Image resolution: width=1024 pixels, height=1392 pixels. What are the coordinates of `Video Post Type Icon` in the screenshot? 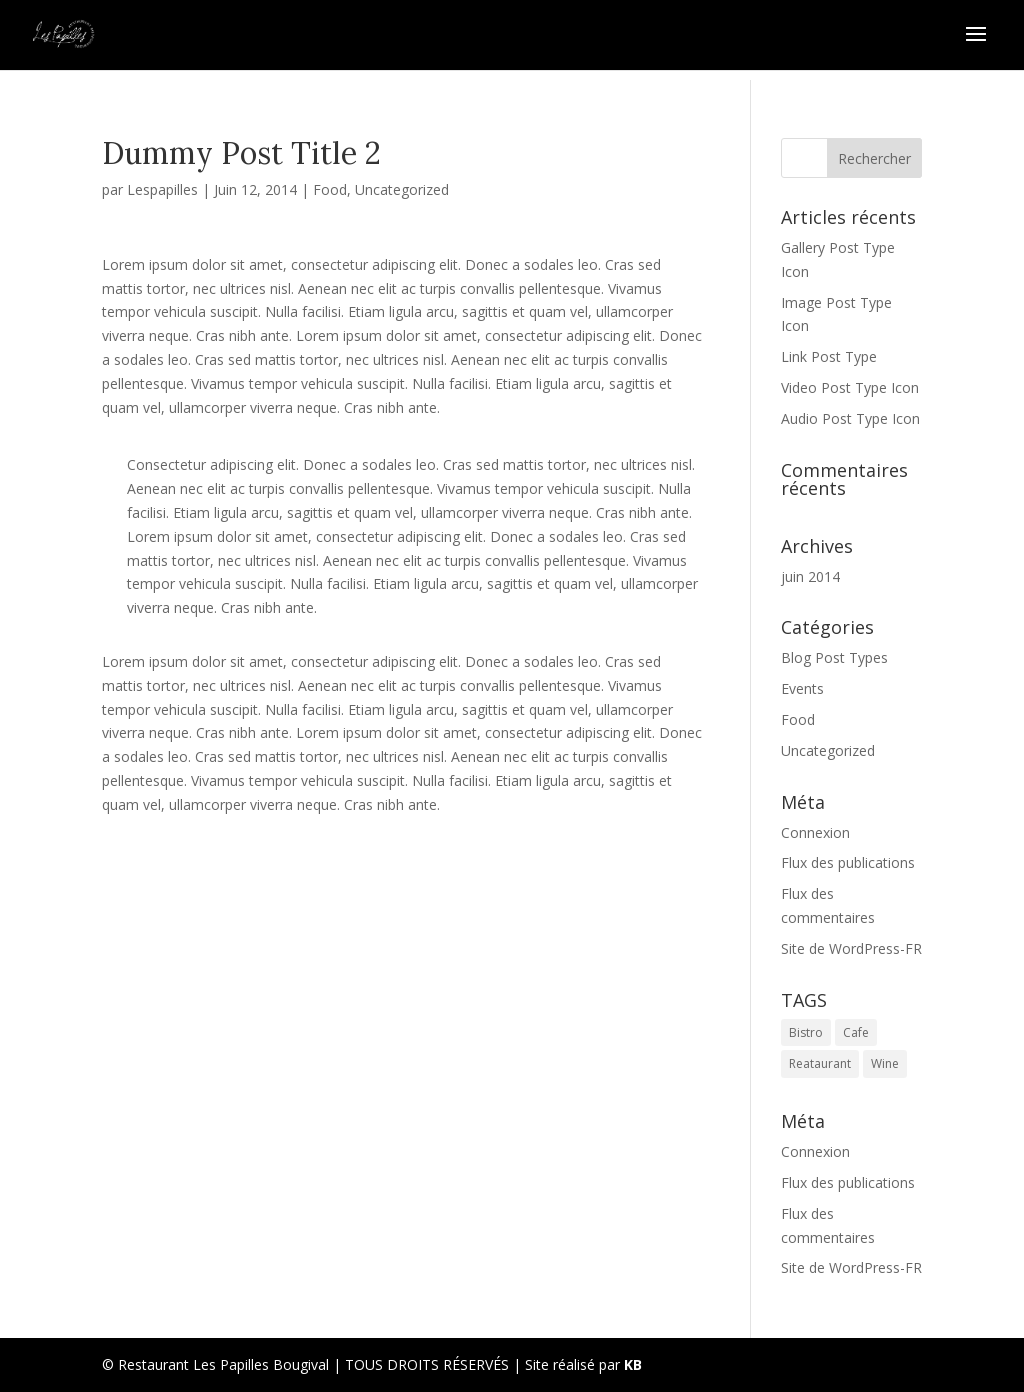 It's located at (850, 387).